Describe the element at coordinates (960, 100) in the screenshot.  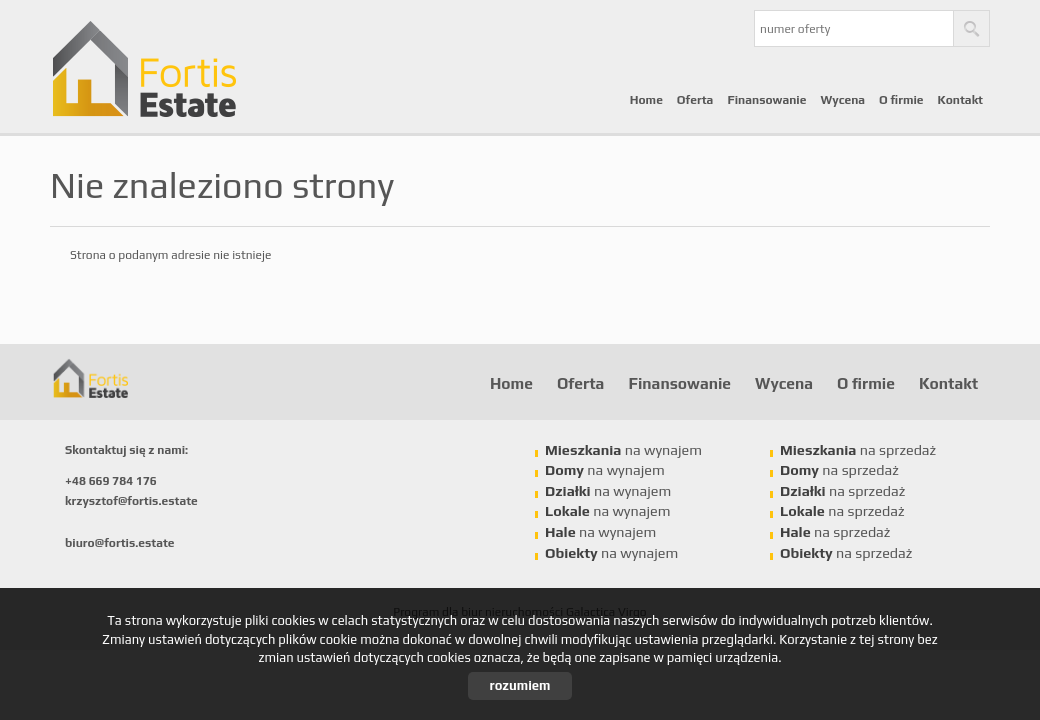
I see `Kontakt` at that location.